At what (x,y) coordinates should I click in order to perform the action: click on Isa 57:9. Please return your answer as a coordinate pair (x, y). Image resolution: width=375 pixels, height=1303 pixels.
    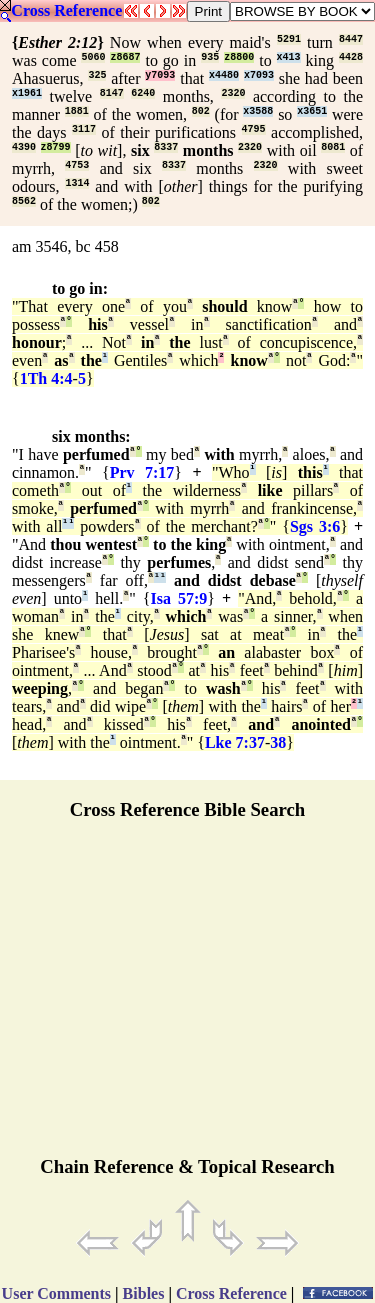
    Looking at the image, I should click on (178, 598).